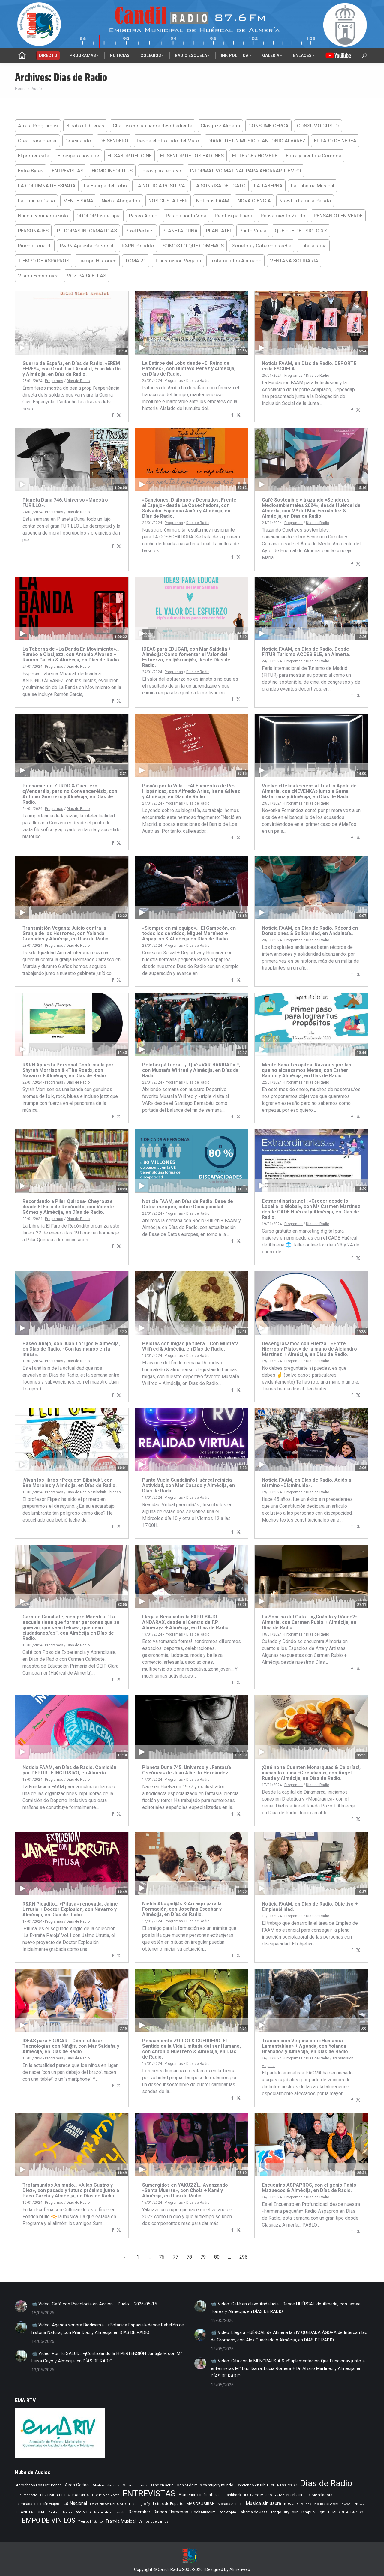  What do you see at coordinates (352, 2504) in the screenshot?
I see `NOVA CIENCIA [NOVA CIENCIA (236 elementos)]` at bounding box center [352, 2504].